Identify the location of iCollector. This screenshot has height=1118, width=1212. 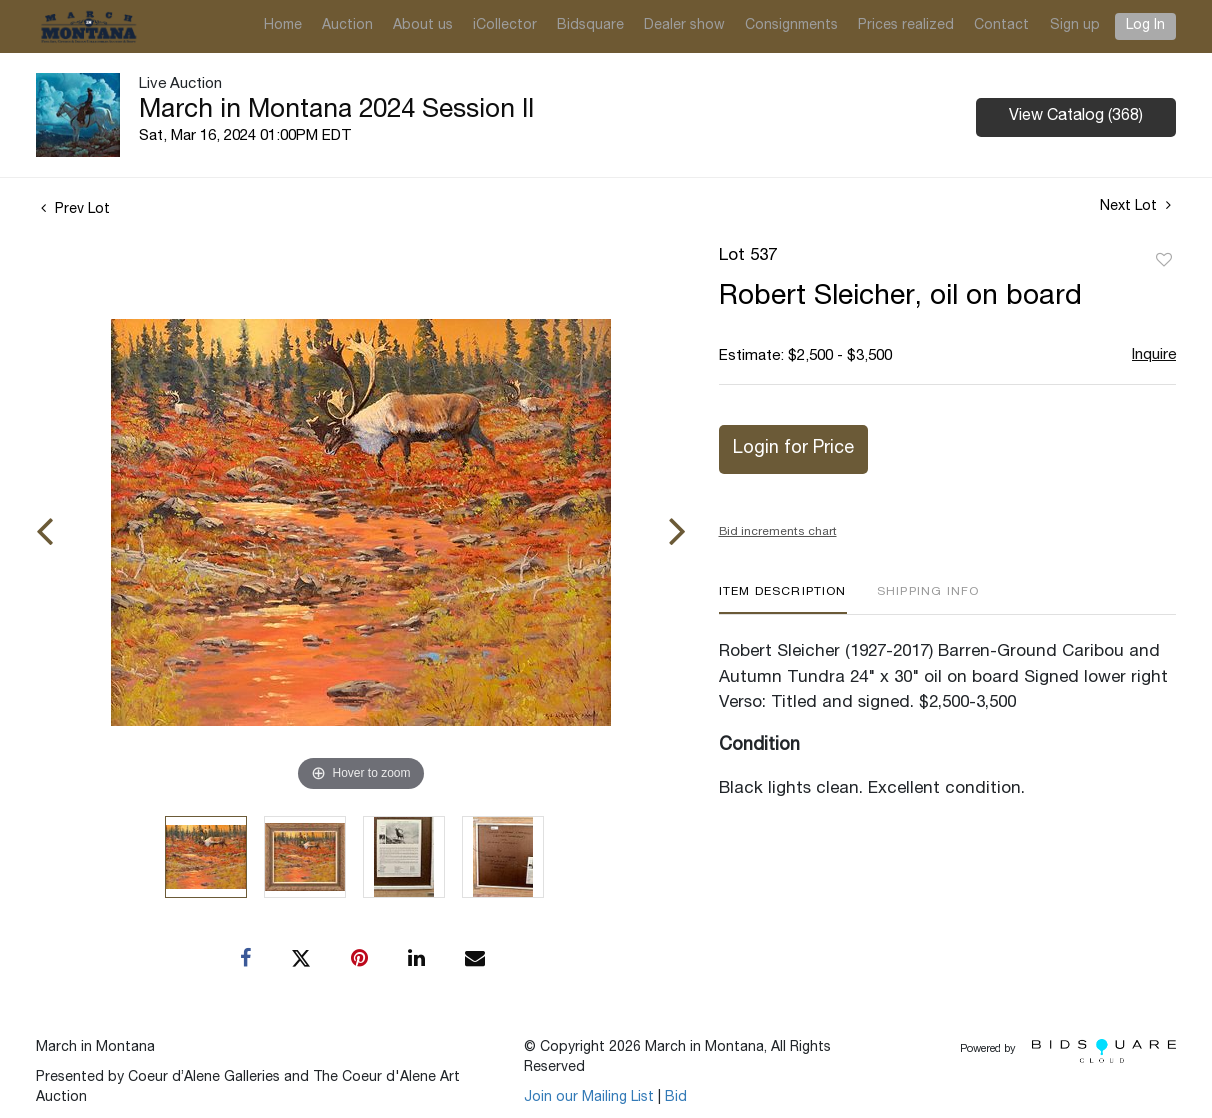
(505, 26).